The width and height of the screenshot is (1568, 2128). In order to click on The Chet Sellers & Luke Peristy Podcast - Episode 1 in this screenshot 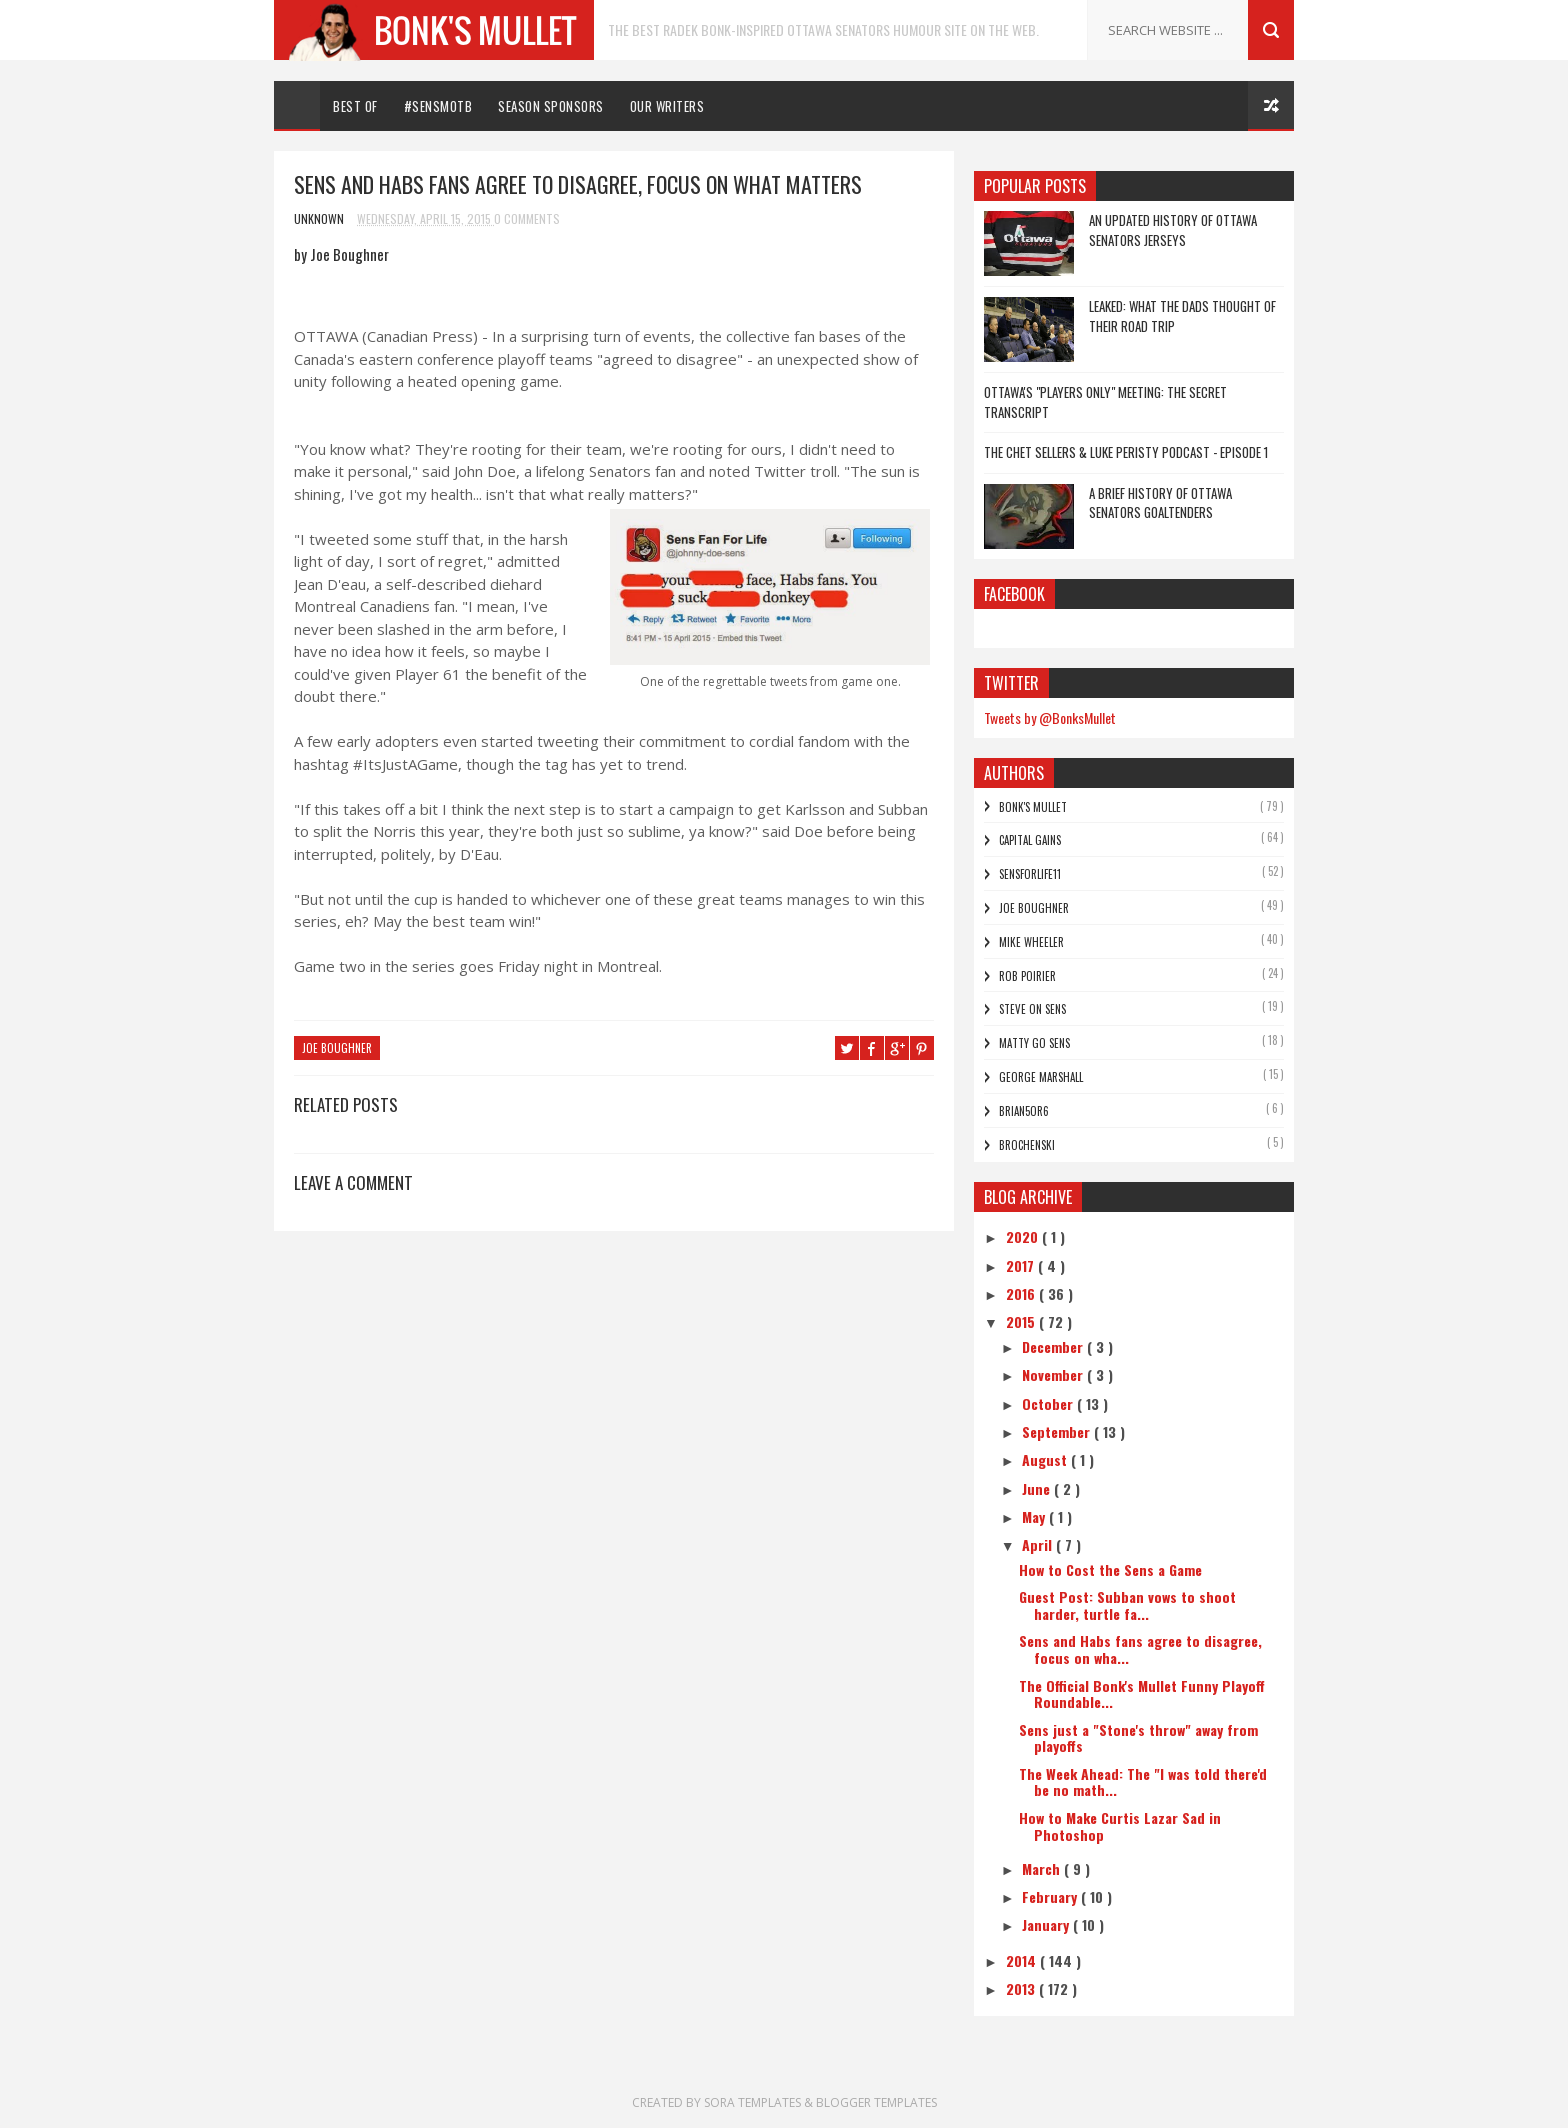, I will do `click(1126, 452)`.